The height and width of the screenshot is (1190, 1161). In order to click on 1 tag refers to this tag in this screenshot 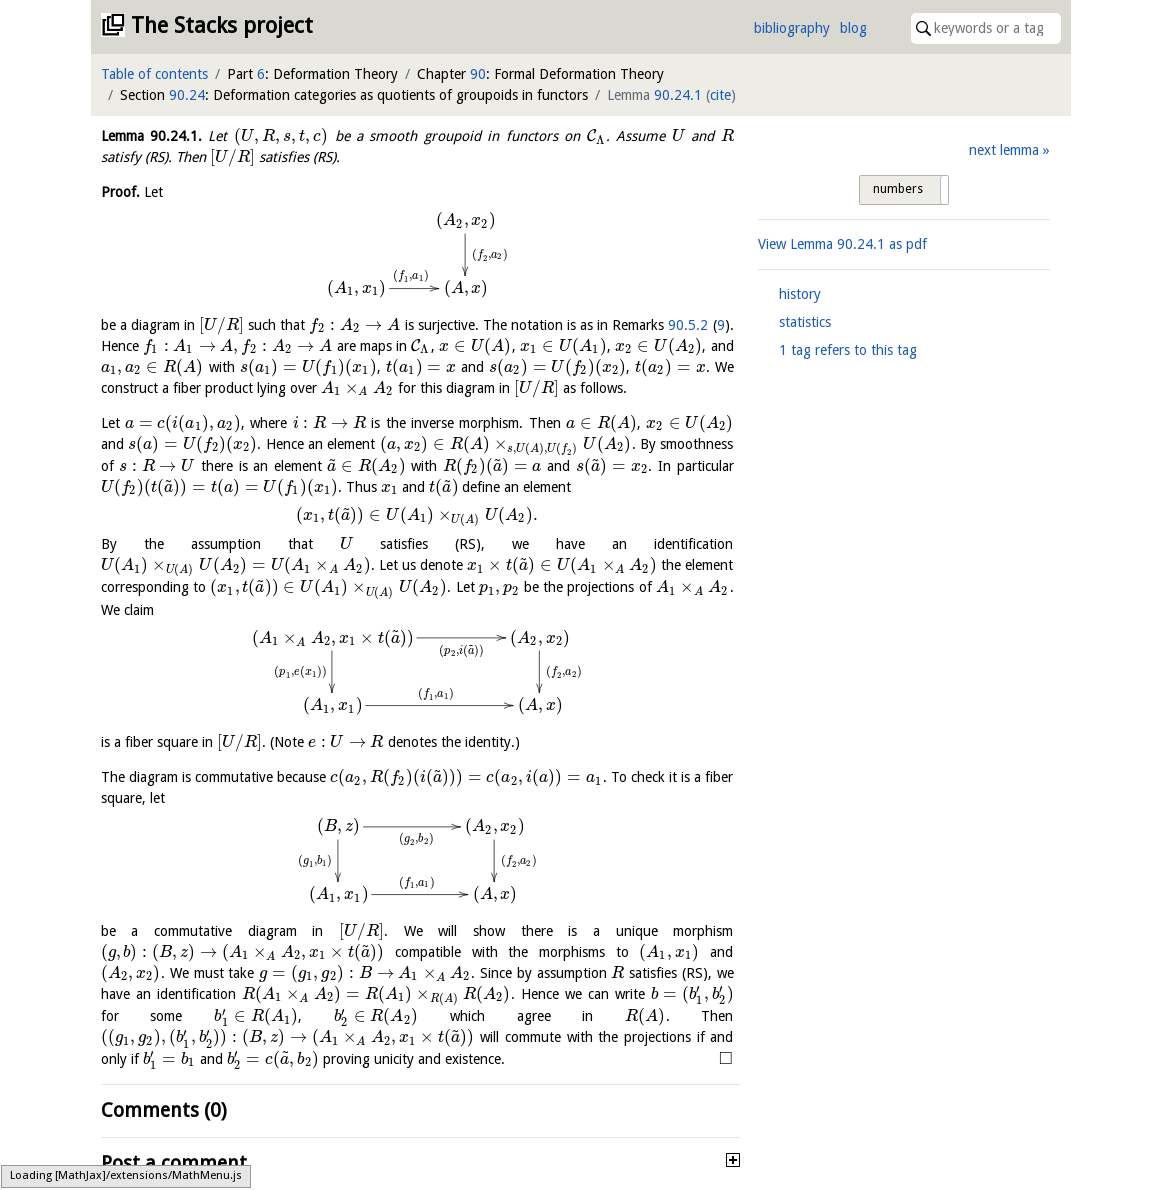, I will do `click(848, 350)`.